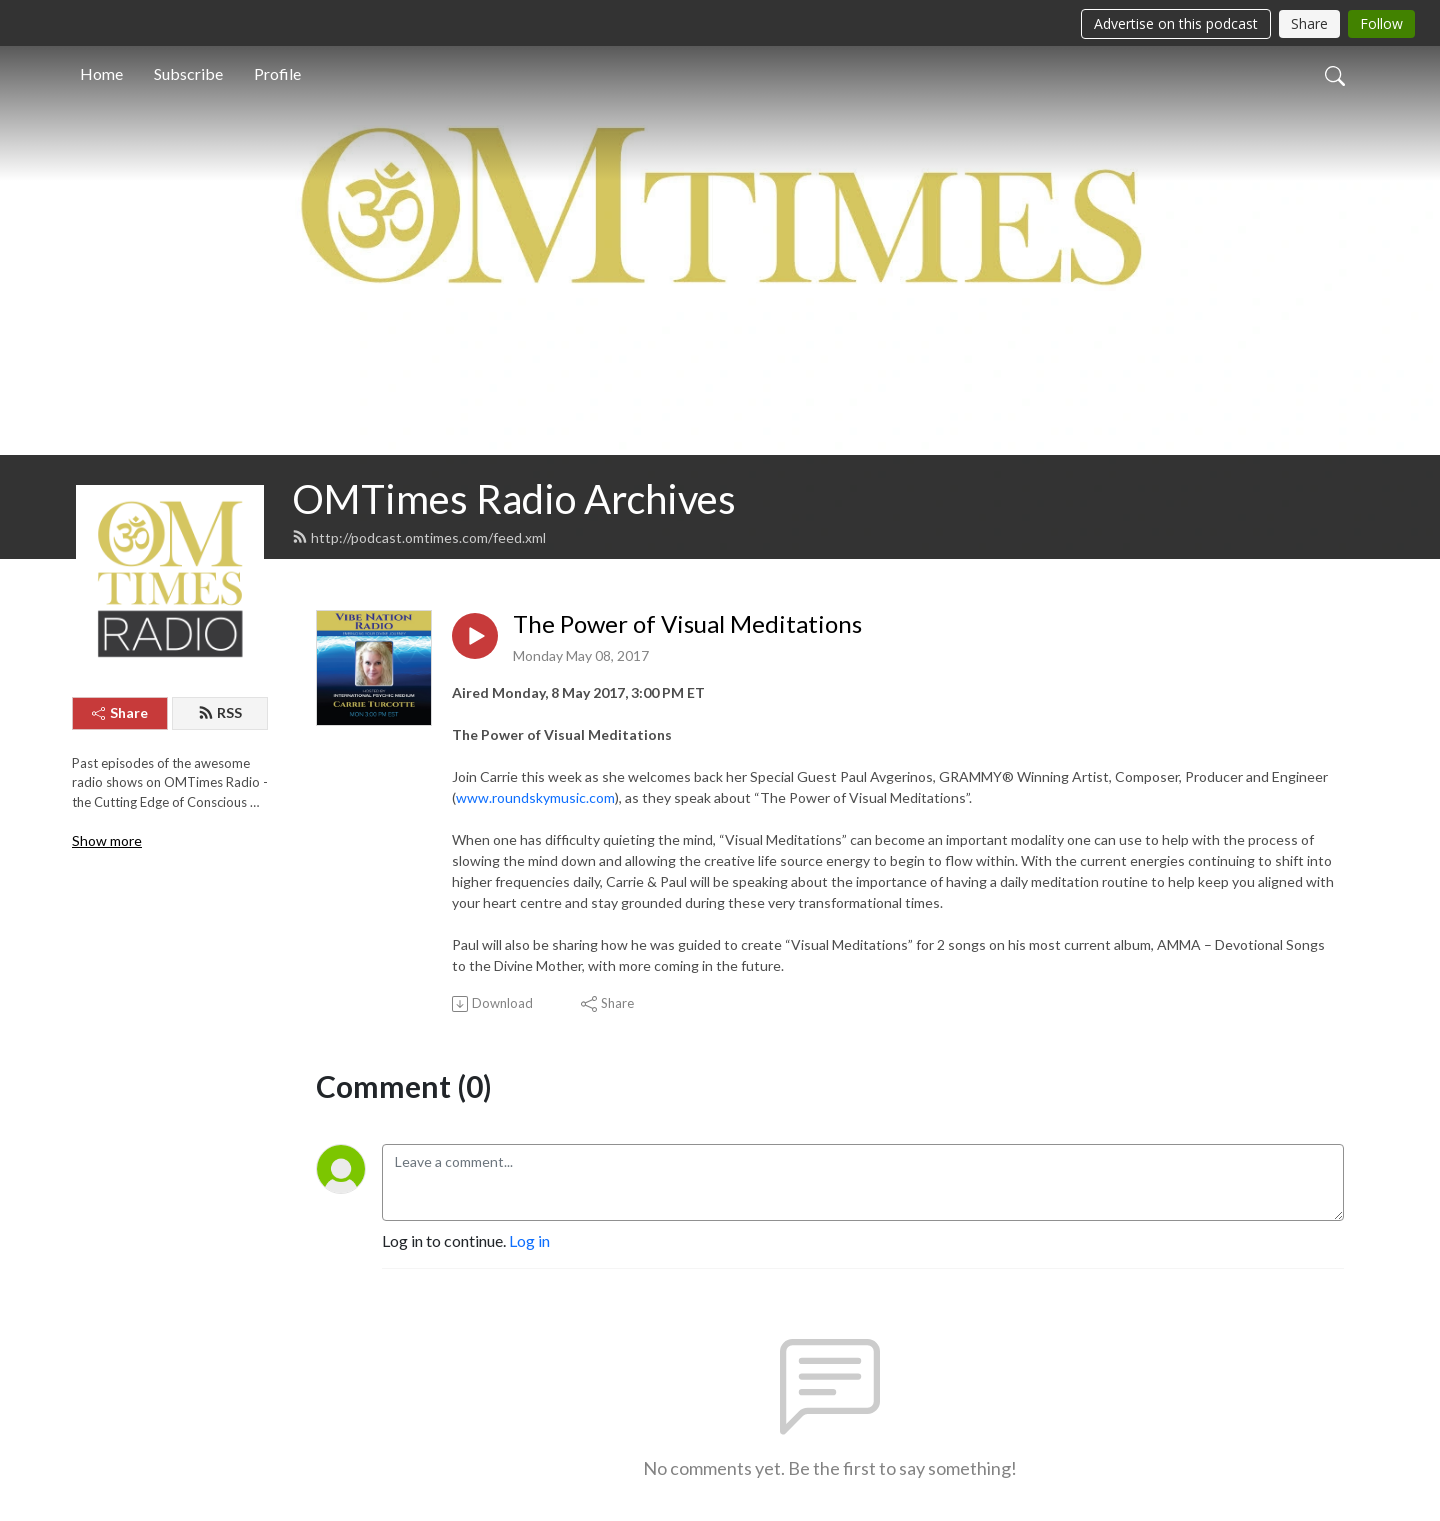 This screenshot has height=1521, width=1440. What do you see at coordinates (514, 499) in the screenshot?
I see `OMTimes Radio Archives` at bounding box center [514, 499].